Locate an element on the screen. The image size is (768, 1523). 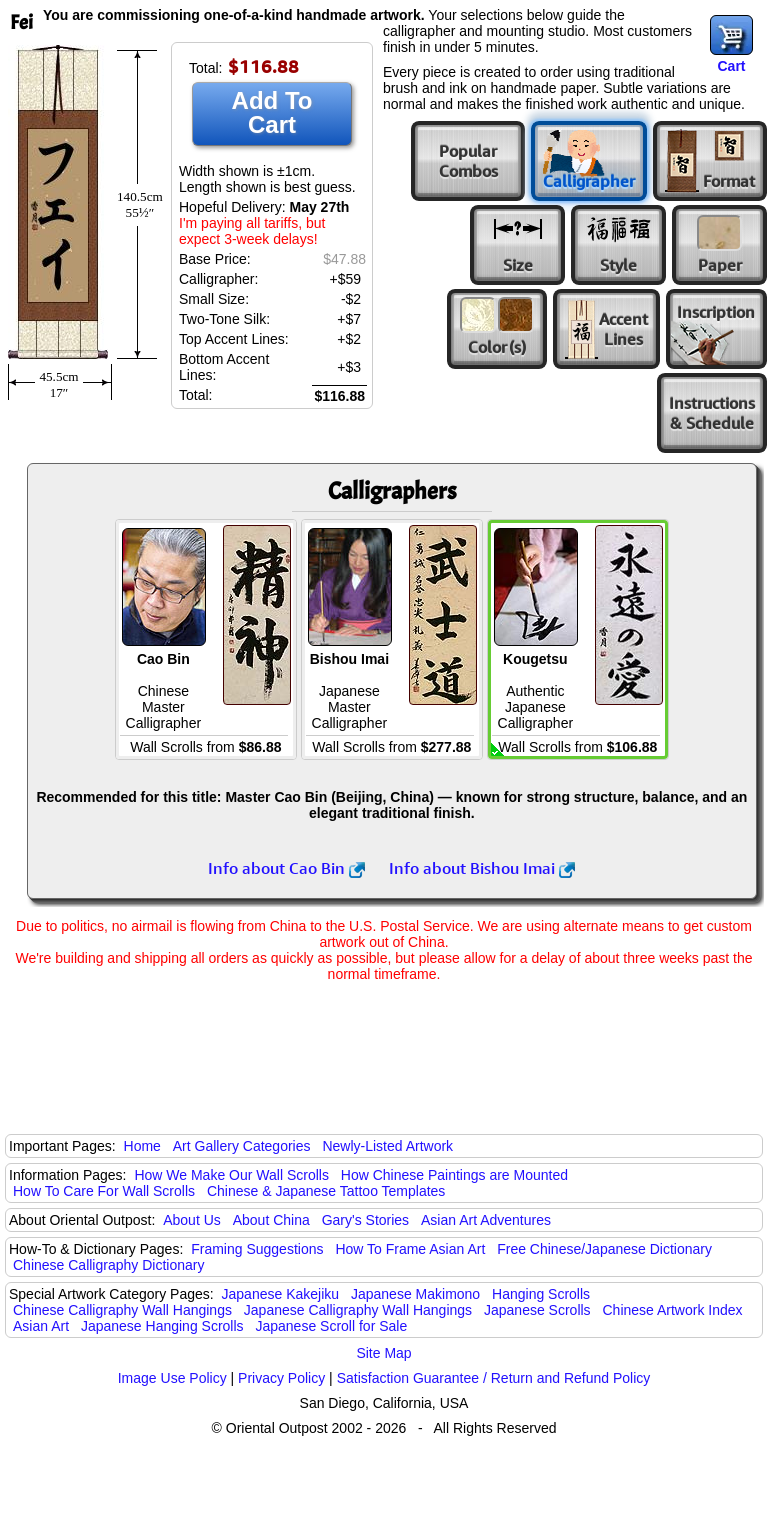
Satisfaction Guarantee / Return and Refund Policy is located at coordinates (494, 1378).